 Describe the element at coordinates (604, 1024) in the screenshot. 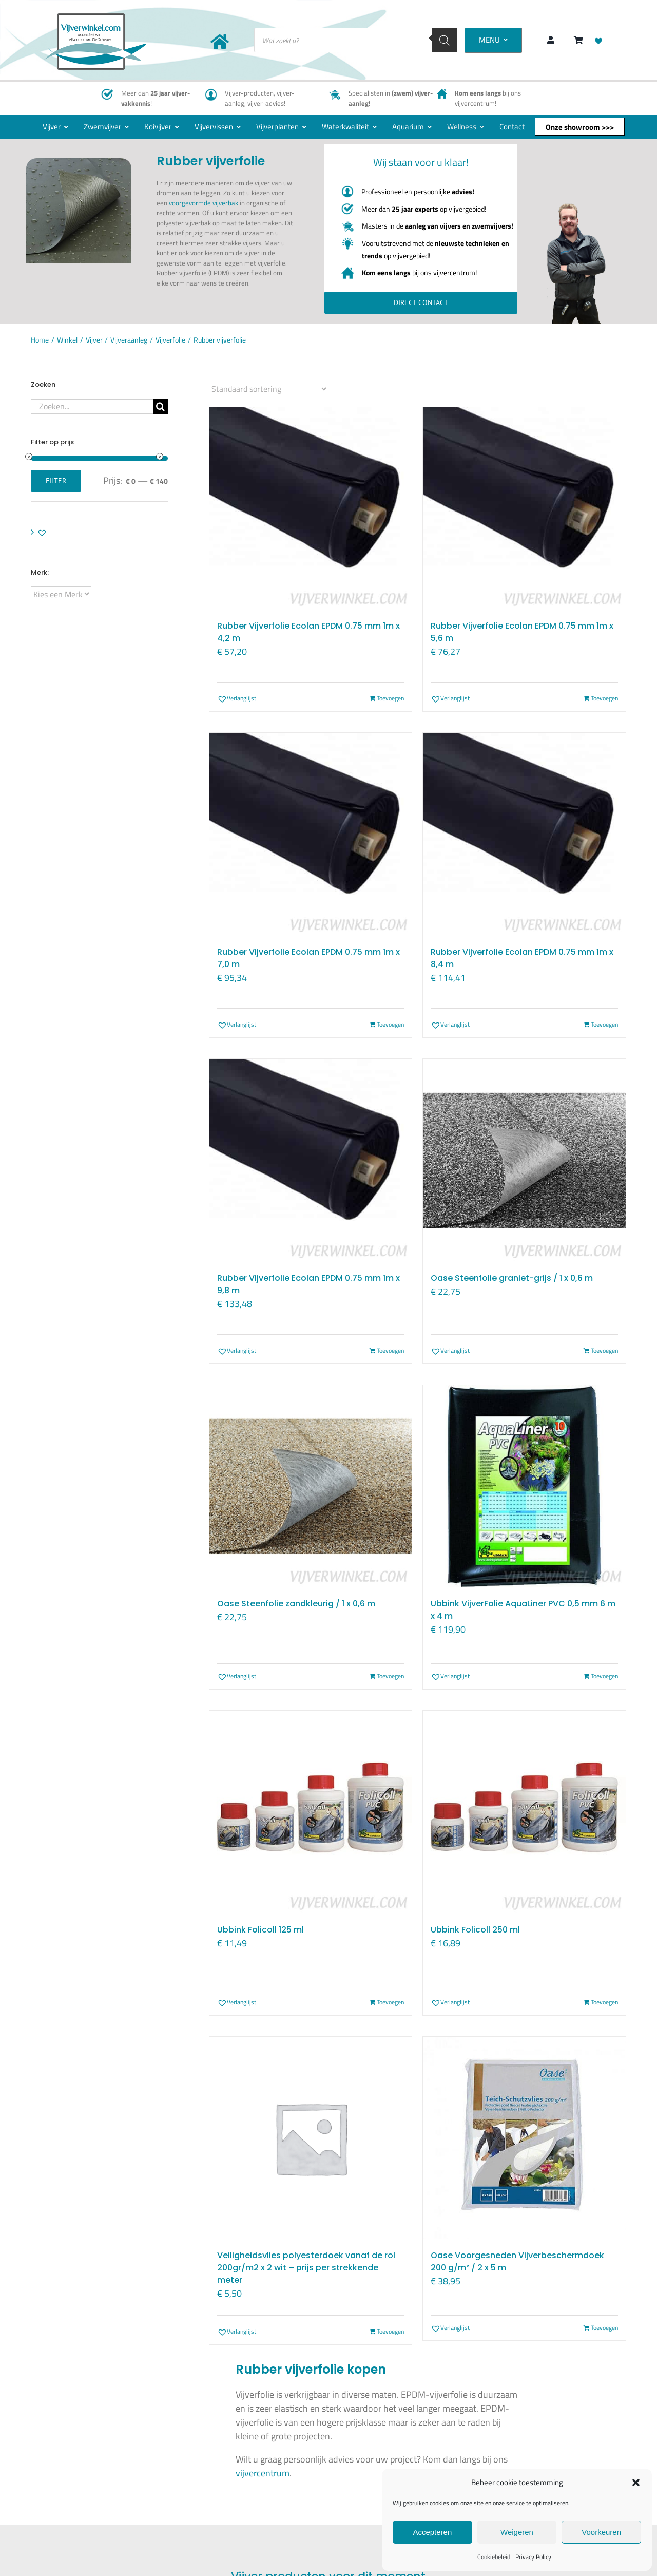

I see `Toevoegen [Toevoegen aan winkelwagen: “Rubber Vijverfolie Ecolan EPDM 0.75 mm 1m x 8,4 m“]` at that location.